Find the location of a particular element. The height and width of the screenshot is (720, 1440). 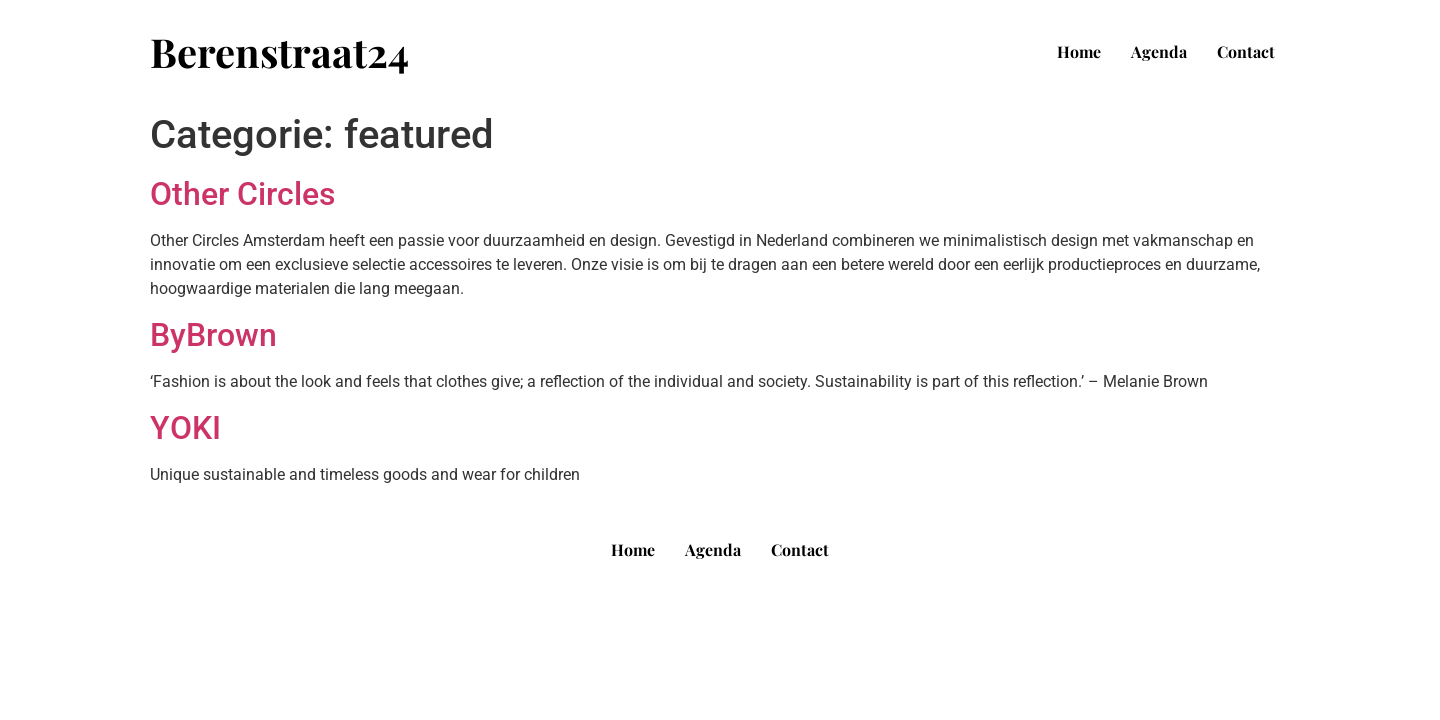

Berenstraat24 is located at coordinates (279, 51).